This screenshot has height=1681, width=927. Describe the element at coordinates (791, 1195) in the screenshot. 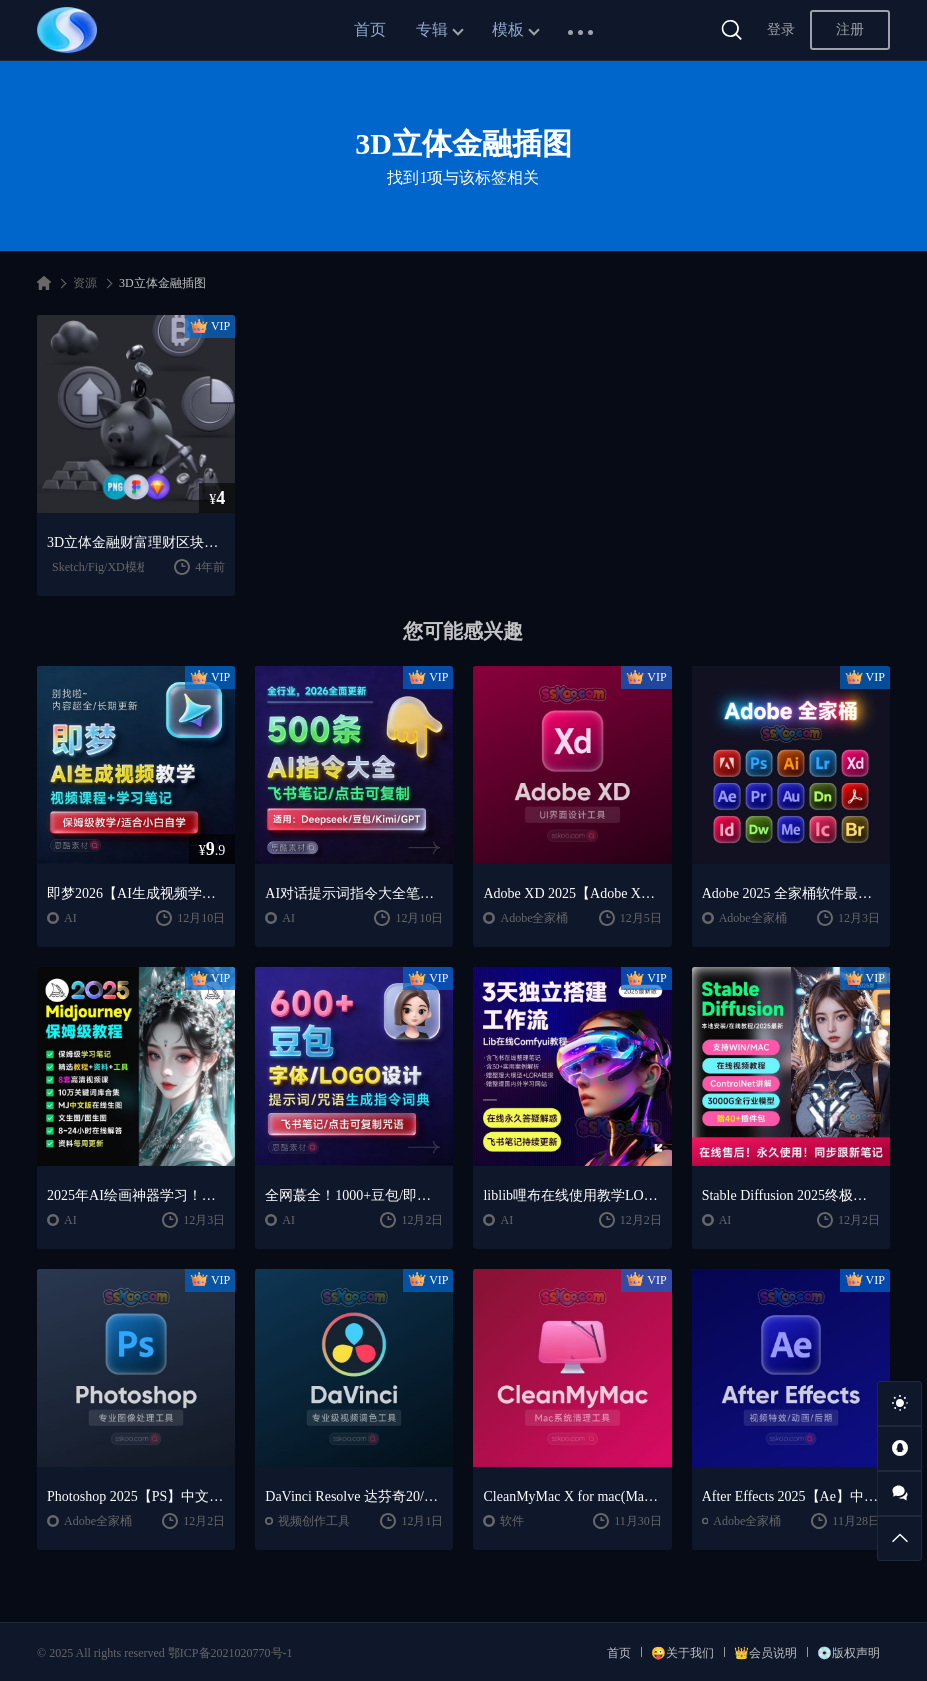

I see `Stable Diffusion 2025终极指南：AI绘画AIGC安装包+SD模型+插件+教程，小白也能轻松上手！` at that location.